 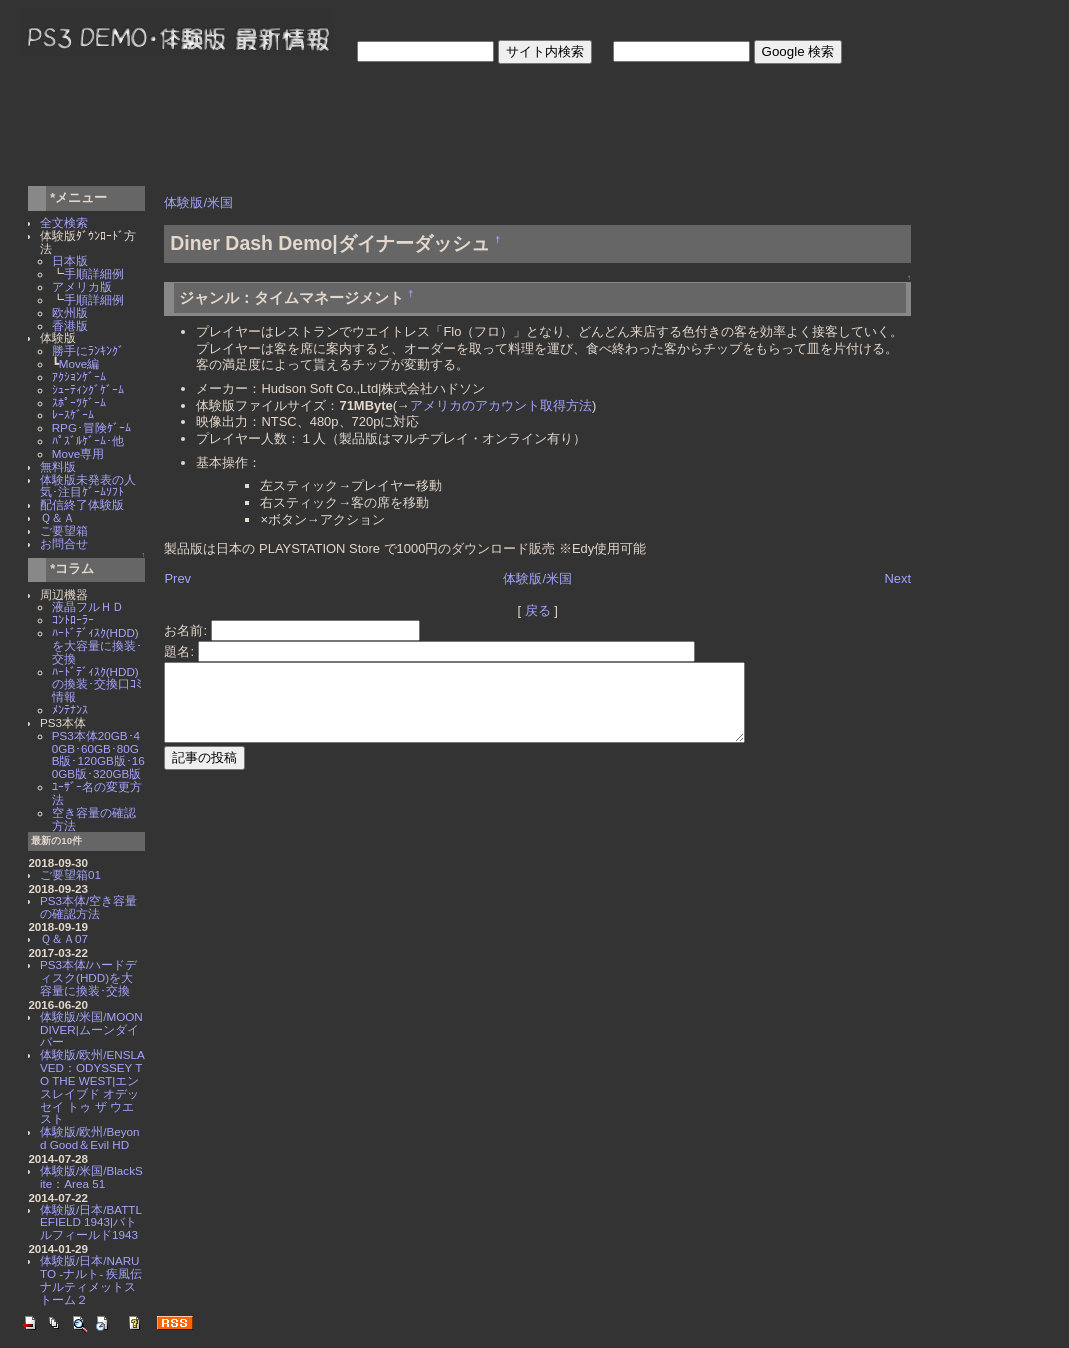 What do you see at coordinates (91, 1222) in the screenshot?
I see `体験版/日本/BATTLEFIELD 1943|バトルフィールド1943` at bounding box center [91, 1222].